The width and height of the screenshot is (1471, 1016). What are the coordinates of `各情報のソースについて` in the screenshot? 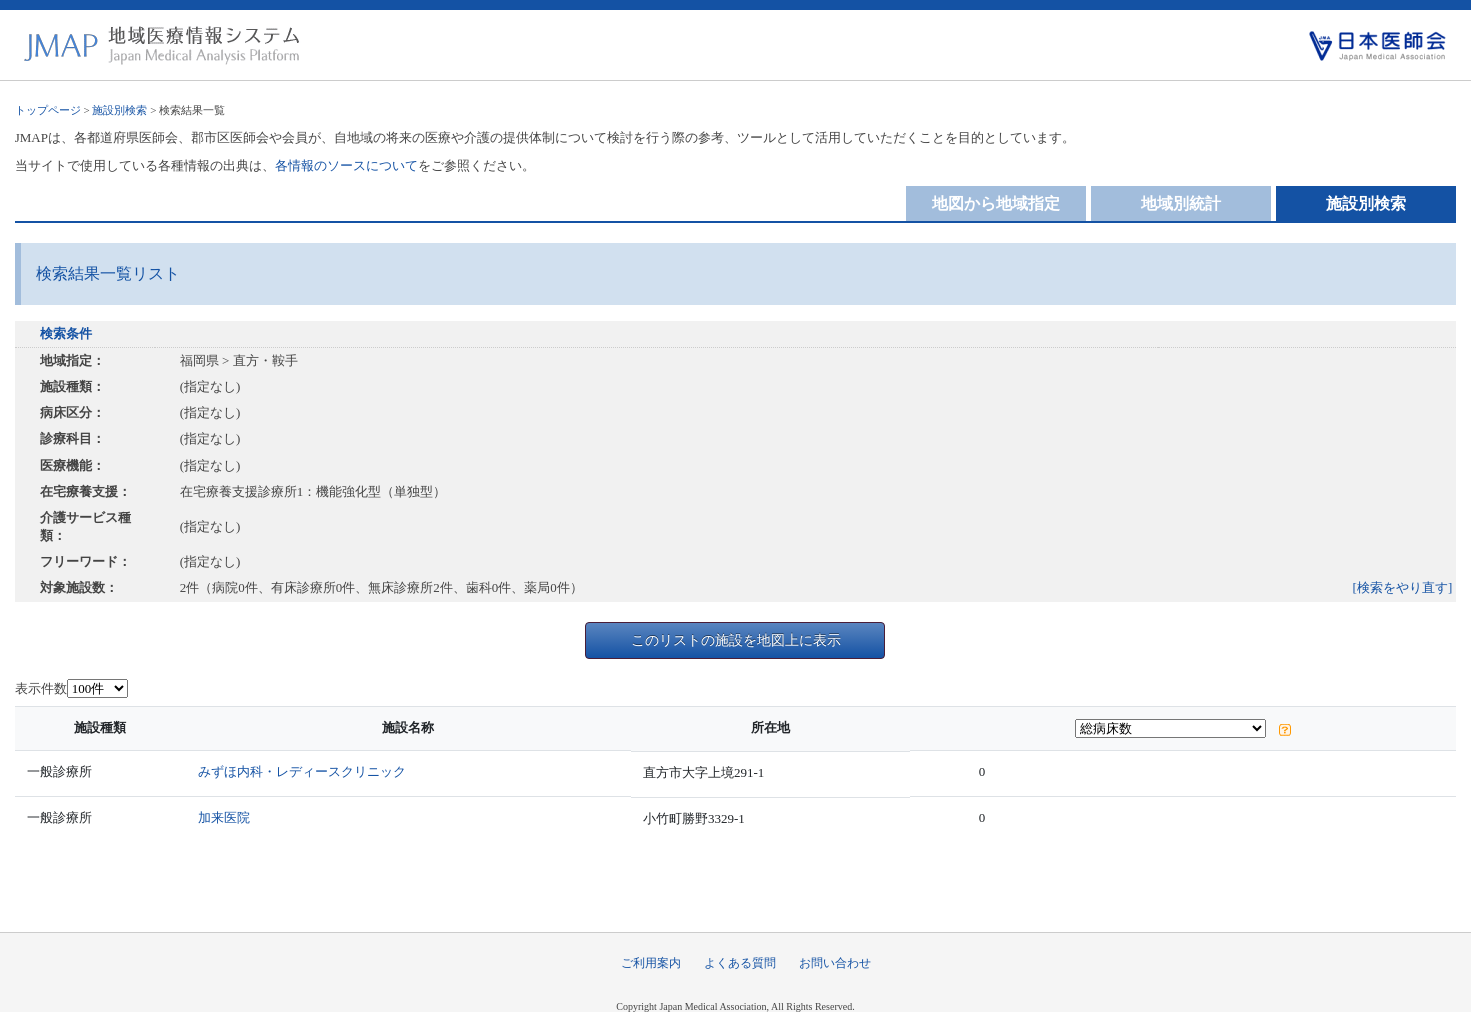 It's located at (346, 165).